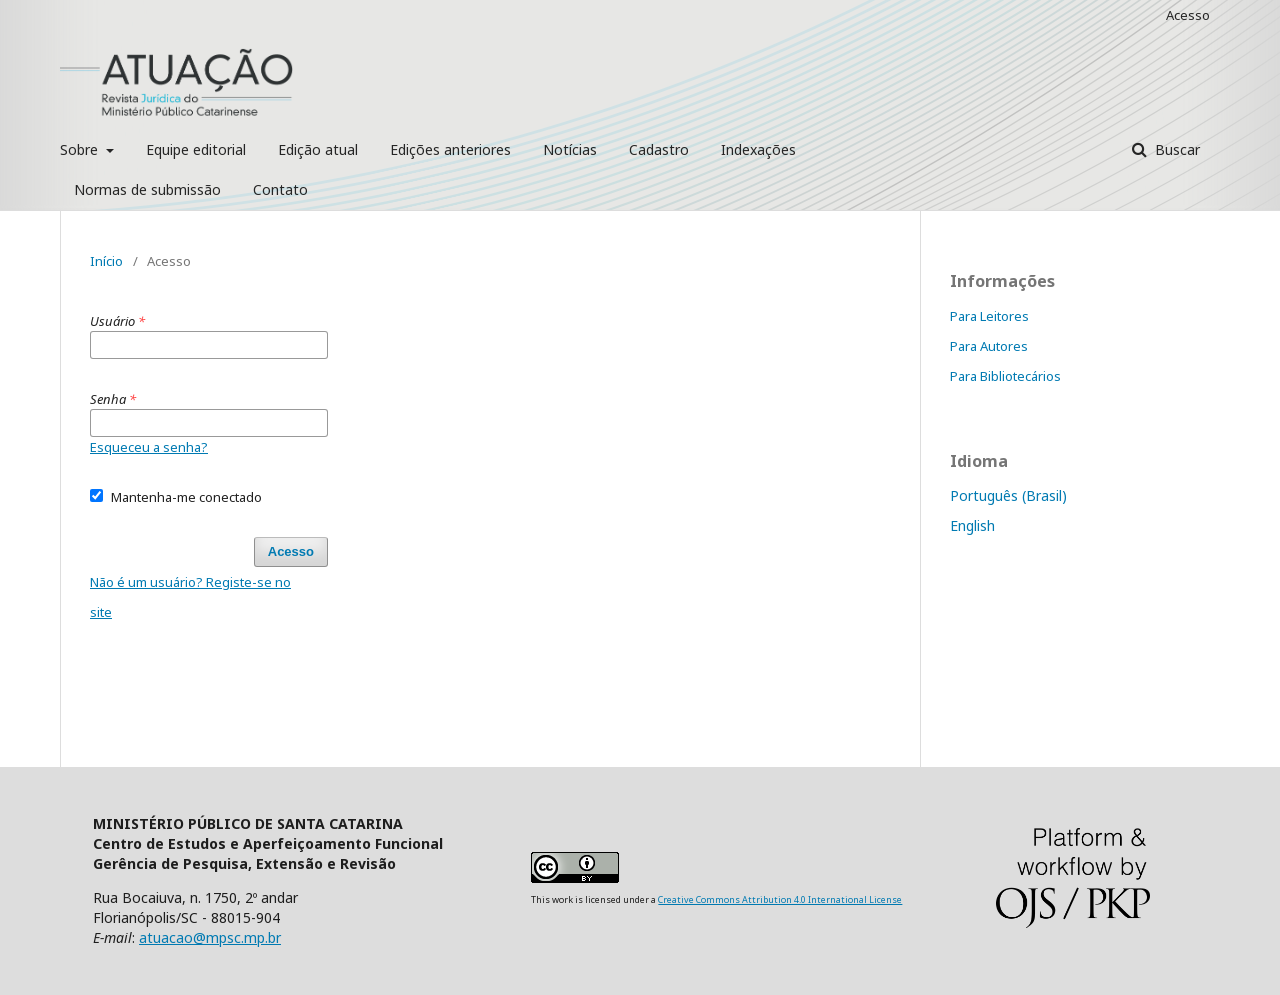 The width and height of the screenshot is (1280, 995). What do you see at coordinates (989, 346) in the screenshot?
I see `Para Autores` at bounding box center [989, 346].